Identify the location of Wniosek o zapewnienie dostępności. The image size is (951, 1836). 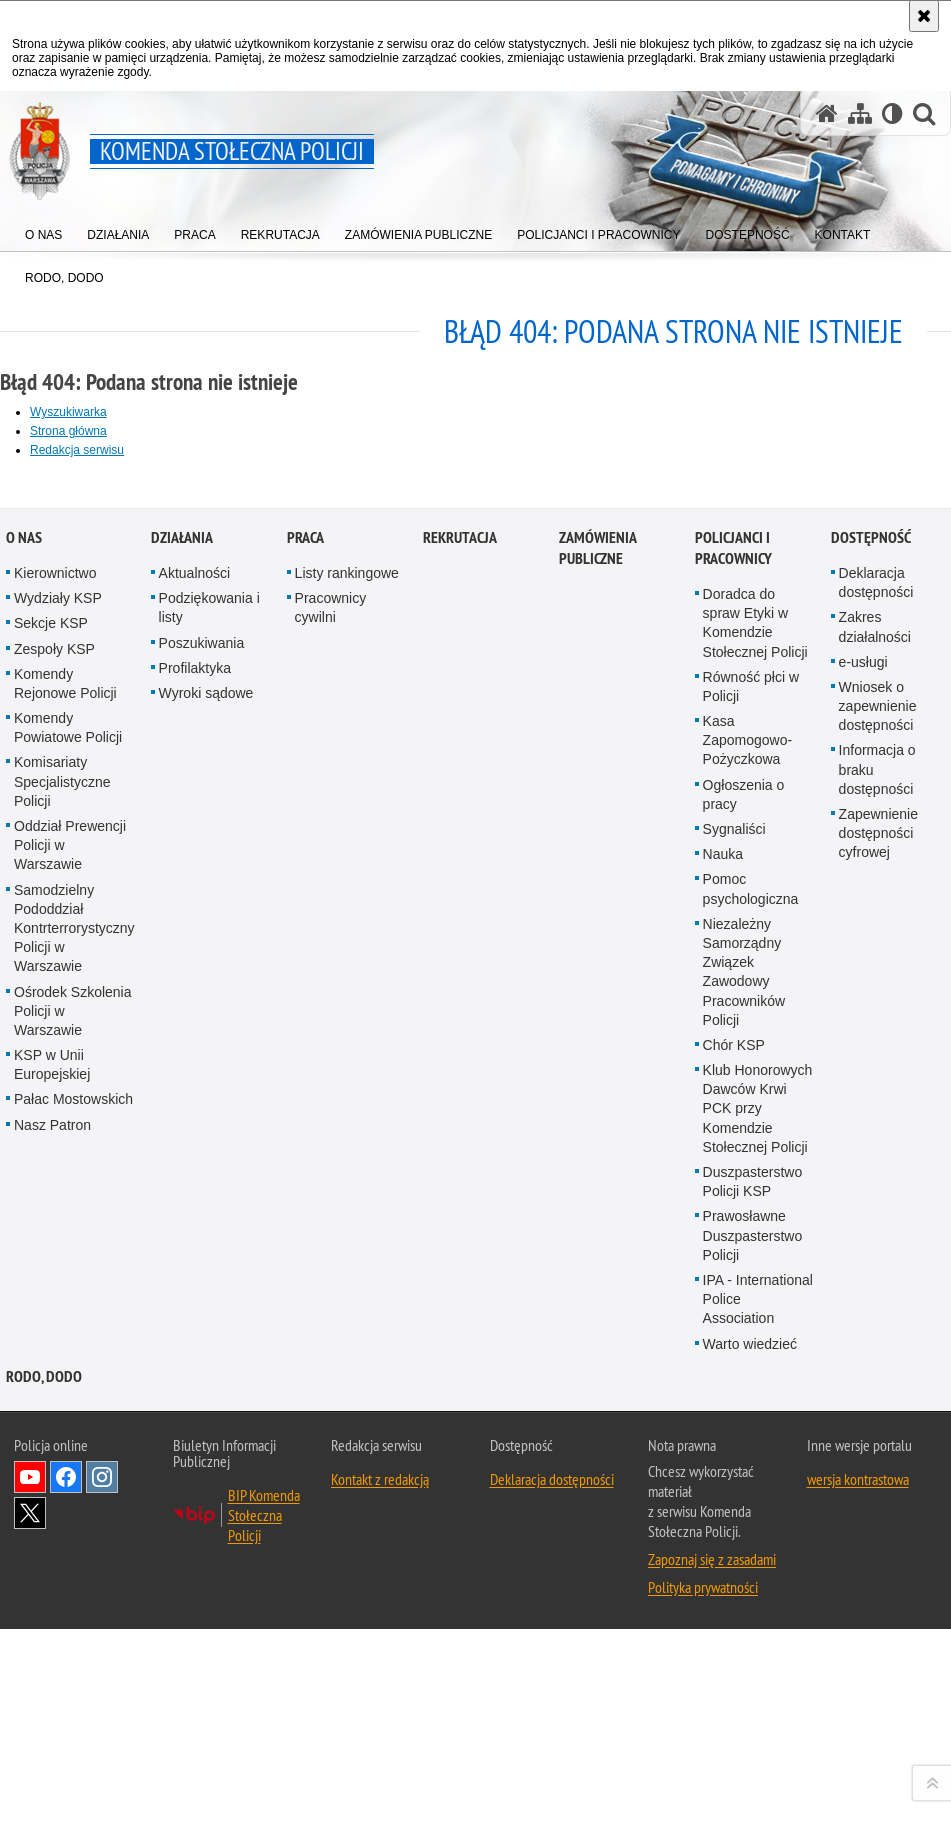
(878, 1318).